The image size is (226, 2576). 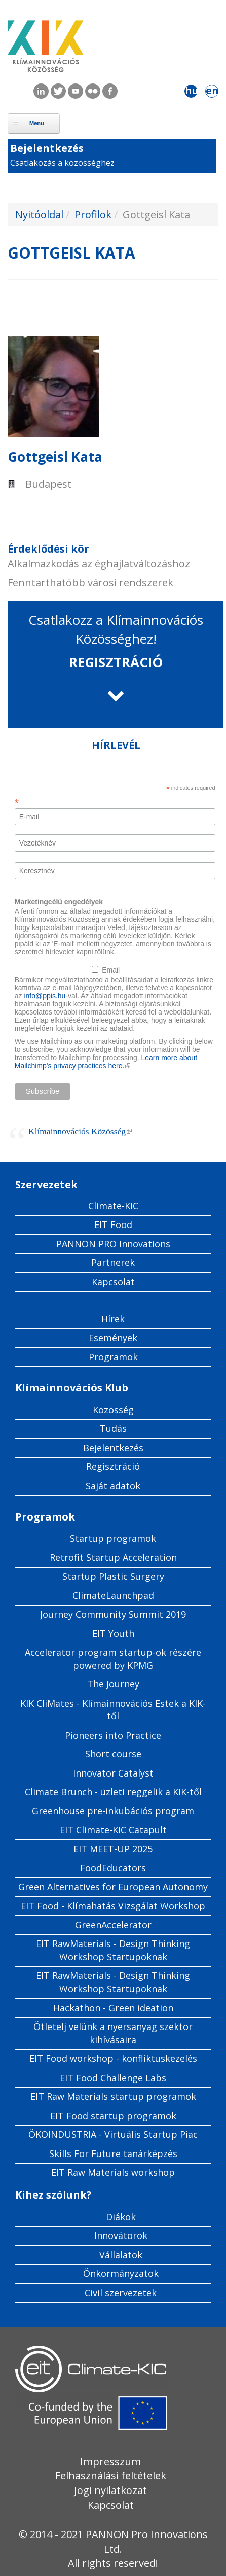 What do you see at coordinates (113, 2058) in the screenshot?
I see `EIT Food workshop - konfliktuskezelés` at bounding box center [113, 2058].